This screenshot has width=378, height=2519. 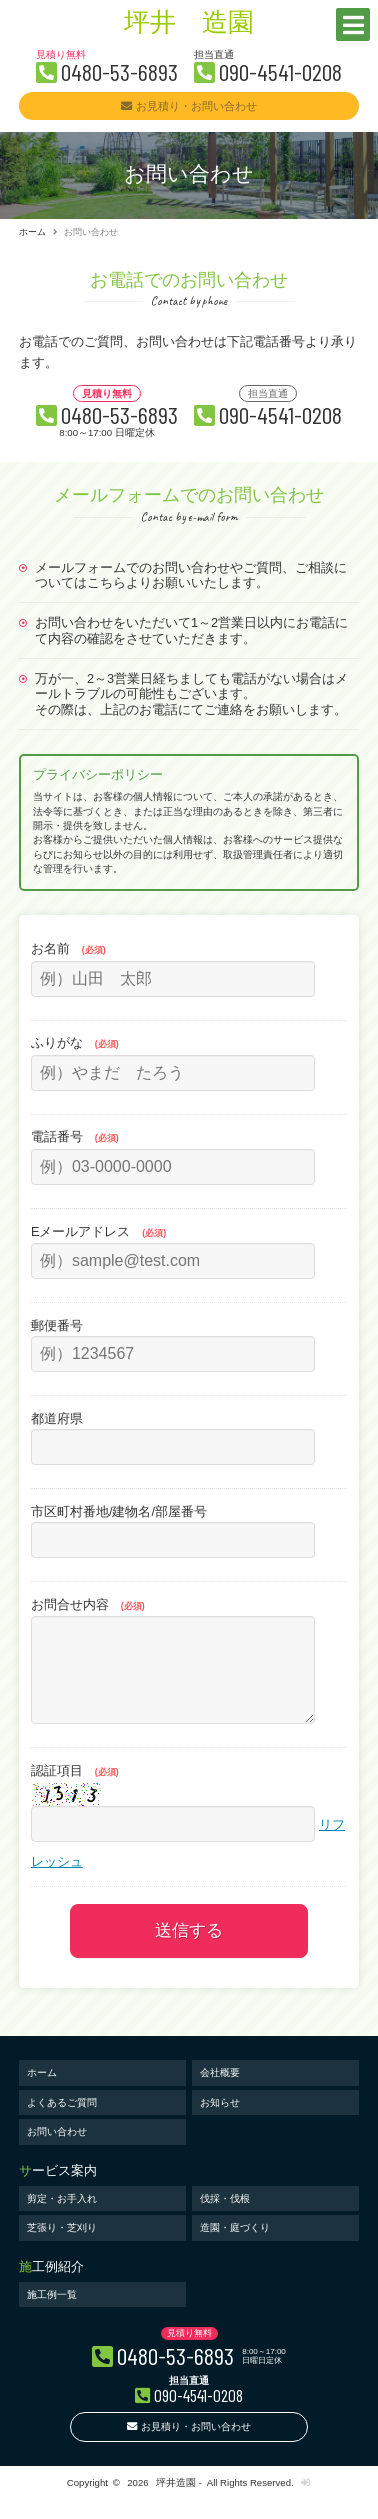 What do you see at coordinates (62, 2247) in the screenshot?
I see `芝張り・芝刈り` at bounding box center [62, 2247].